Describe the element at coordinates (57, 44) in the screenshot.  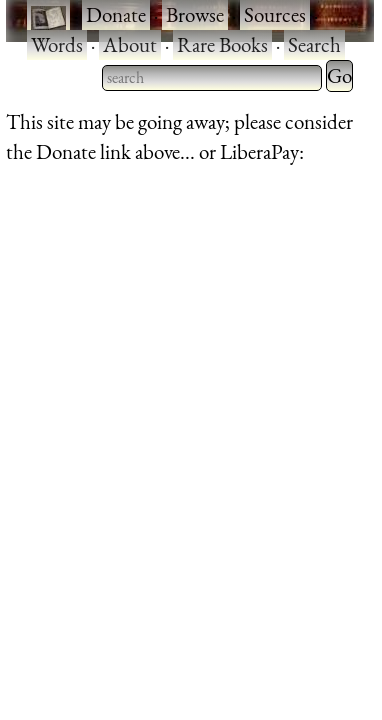
I see `Words` at that location.